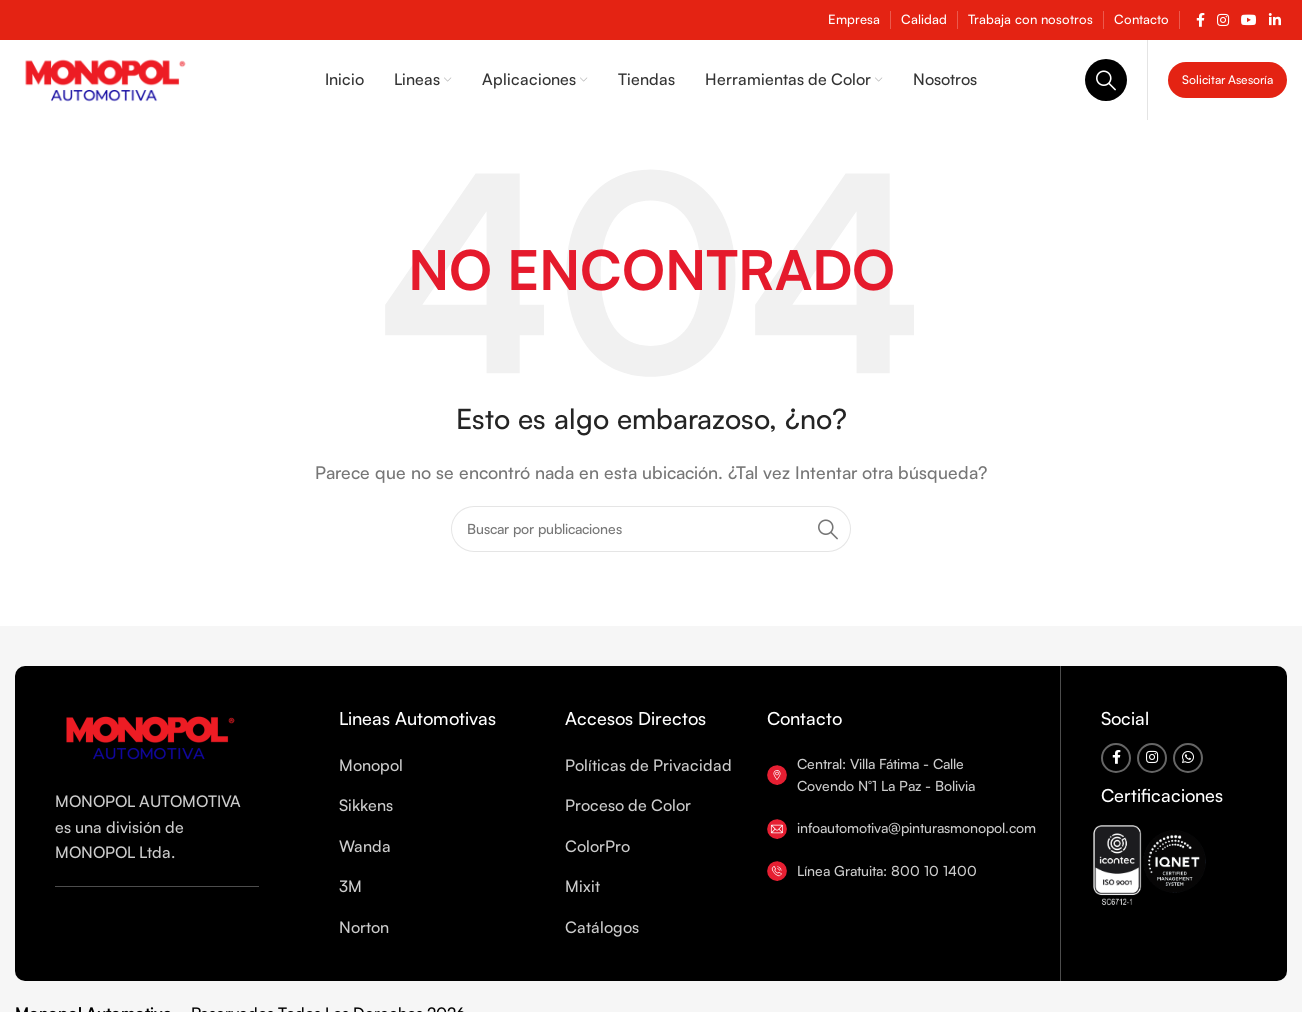 The height and width of the screenshot is (1012, 1302). I want to click on [Enlace social Instagram], so click(1223, 20).